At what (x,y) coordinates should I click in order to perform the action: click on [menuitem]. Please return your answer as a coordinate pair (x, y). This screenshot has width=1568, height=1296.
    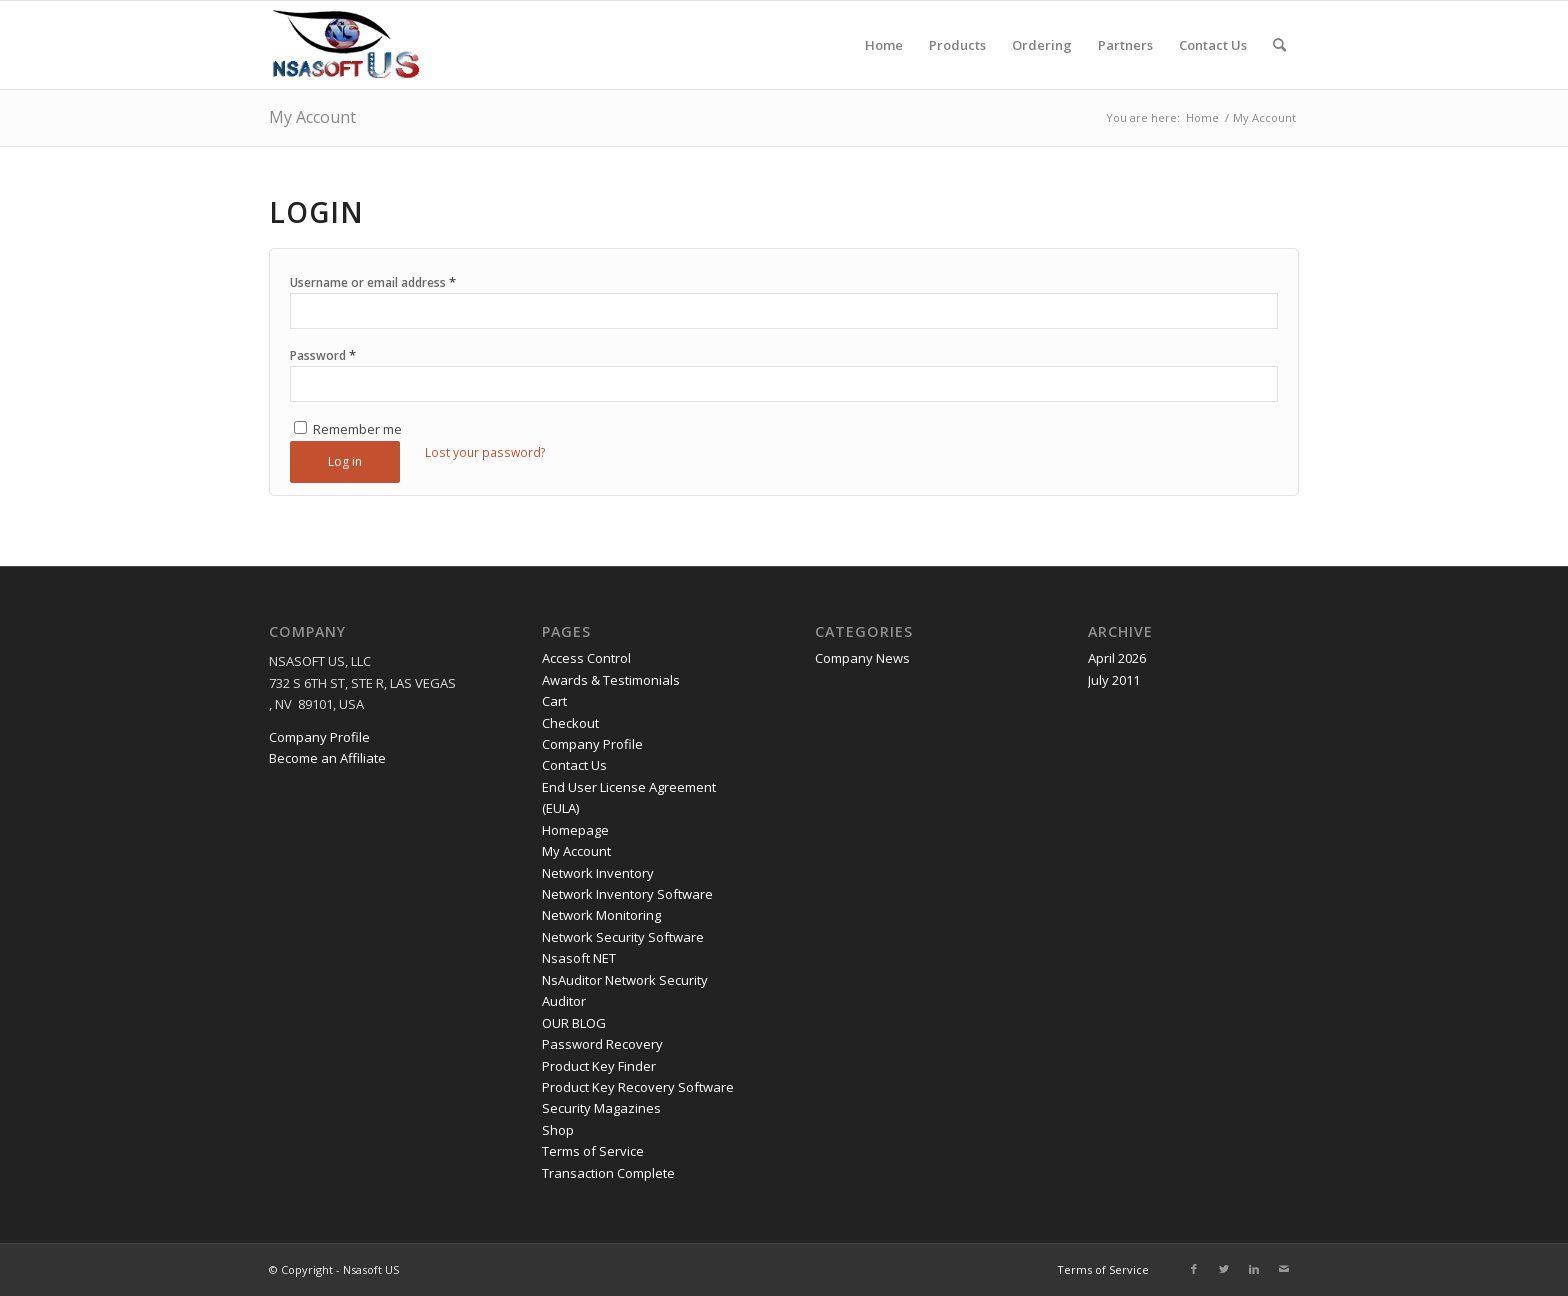
    Looking at the image, I should click on (884, 45).